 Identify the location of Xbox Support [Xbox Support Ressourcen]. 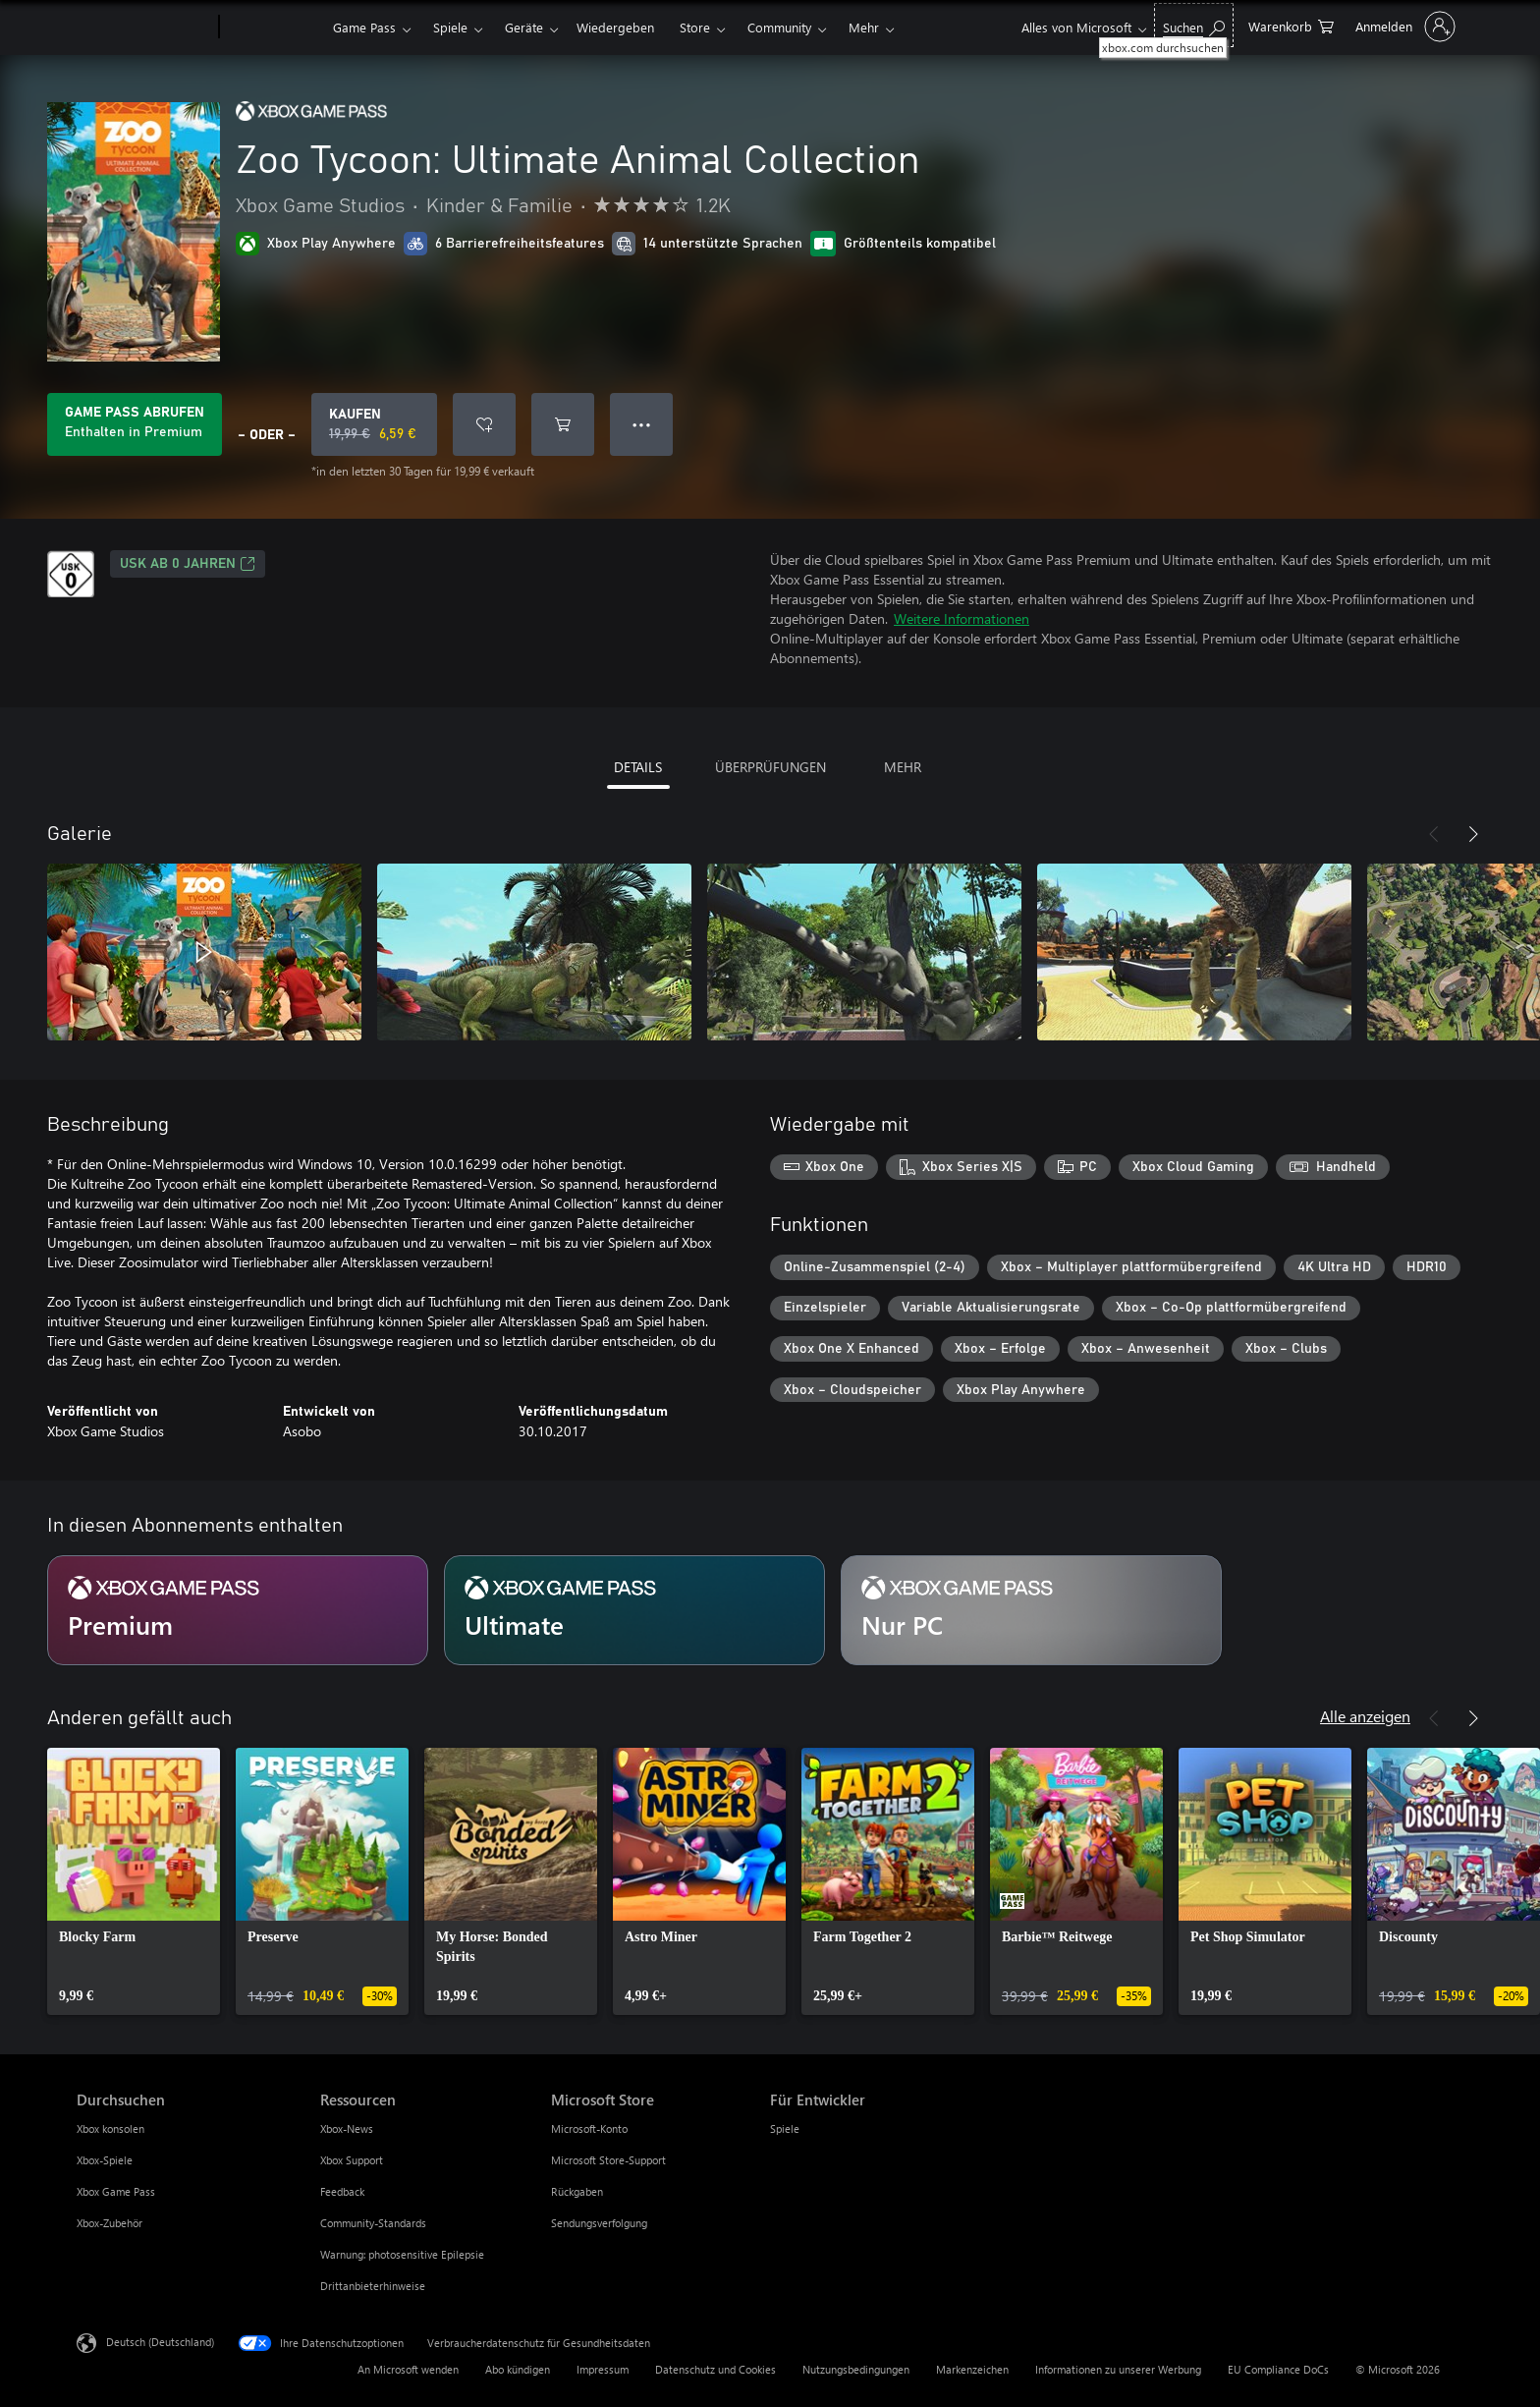
(351, 2160).